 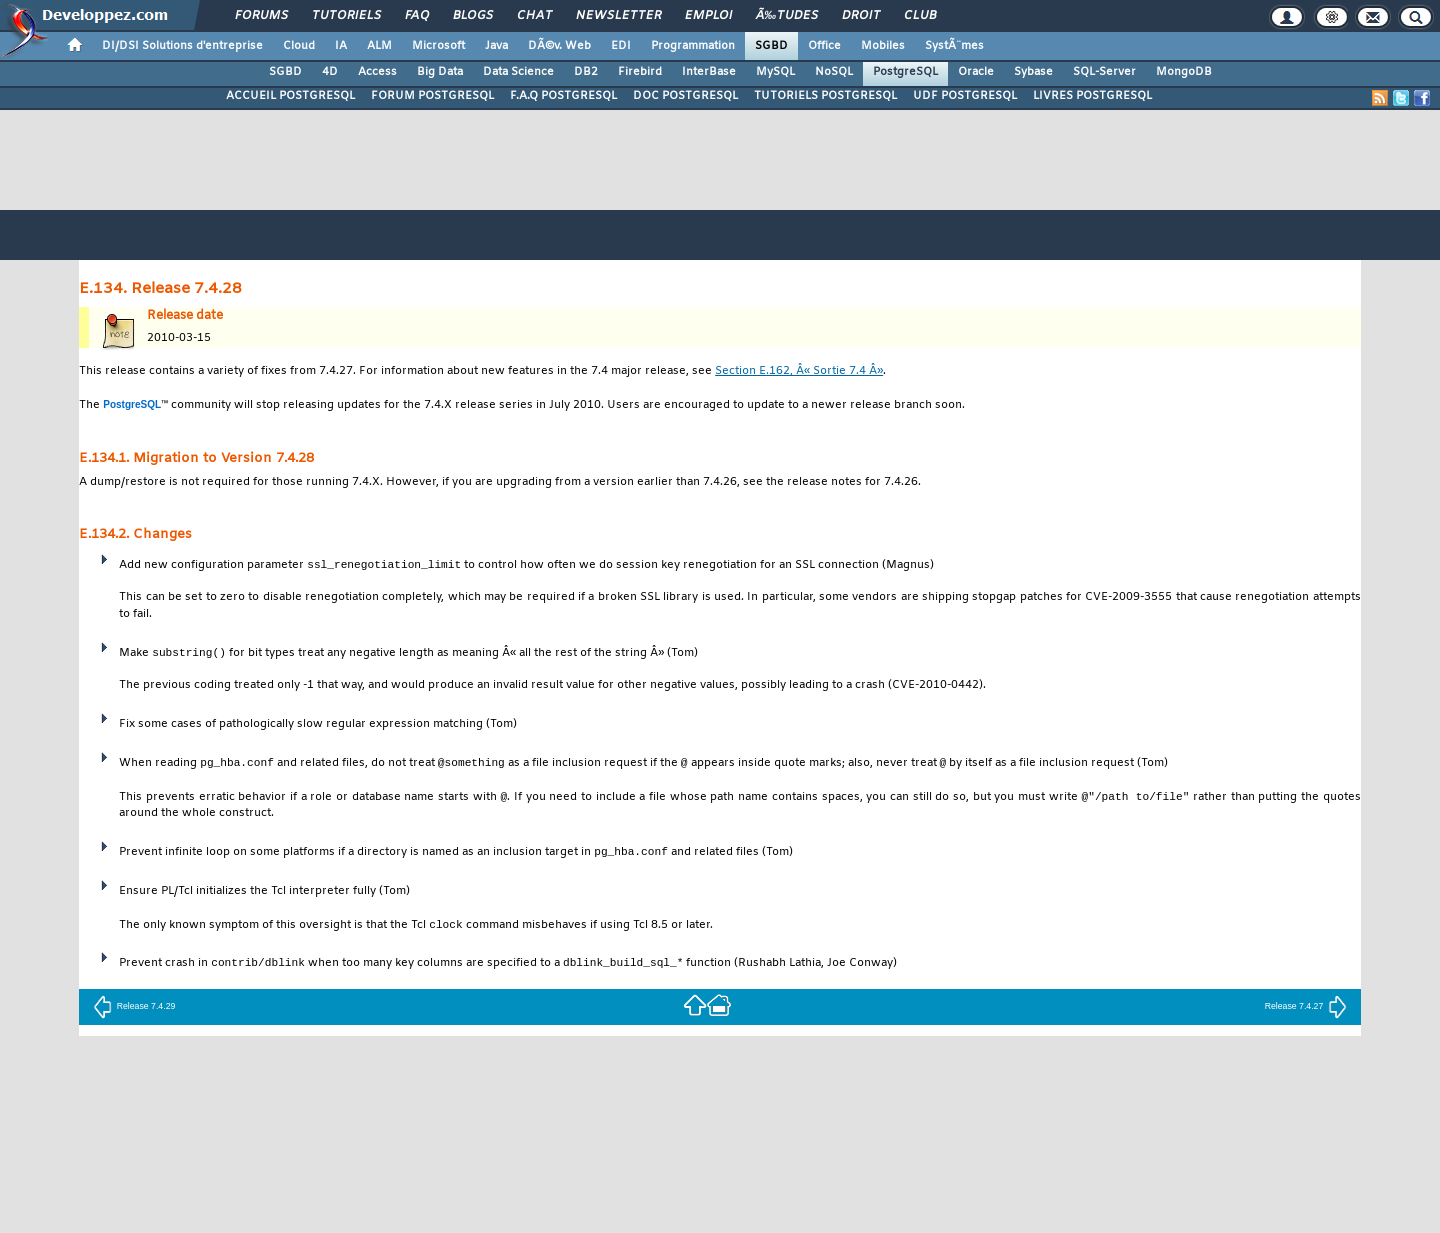 What do you see at coordinates (330, 72) in the screenshot?
I see `4D` at bounding box center [330, 72].